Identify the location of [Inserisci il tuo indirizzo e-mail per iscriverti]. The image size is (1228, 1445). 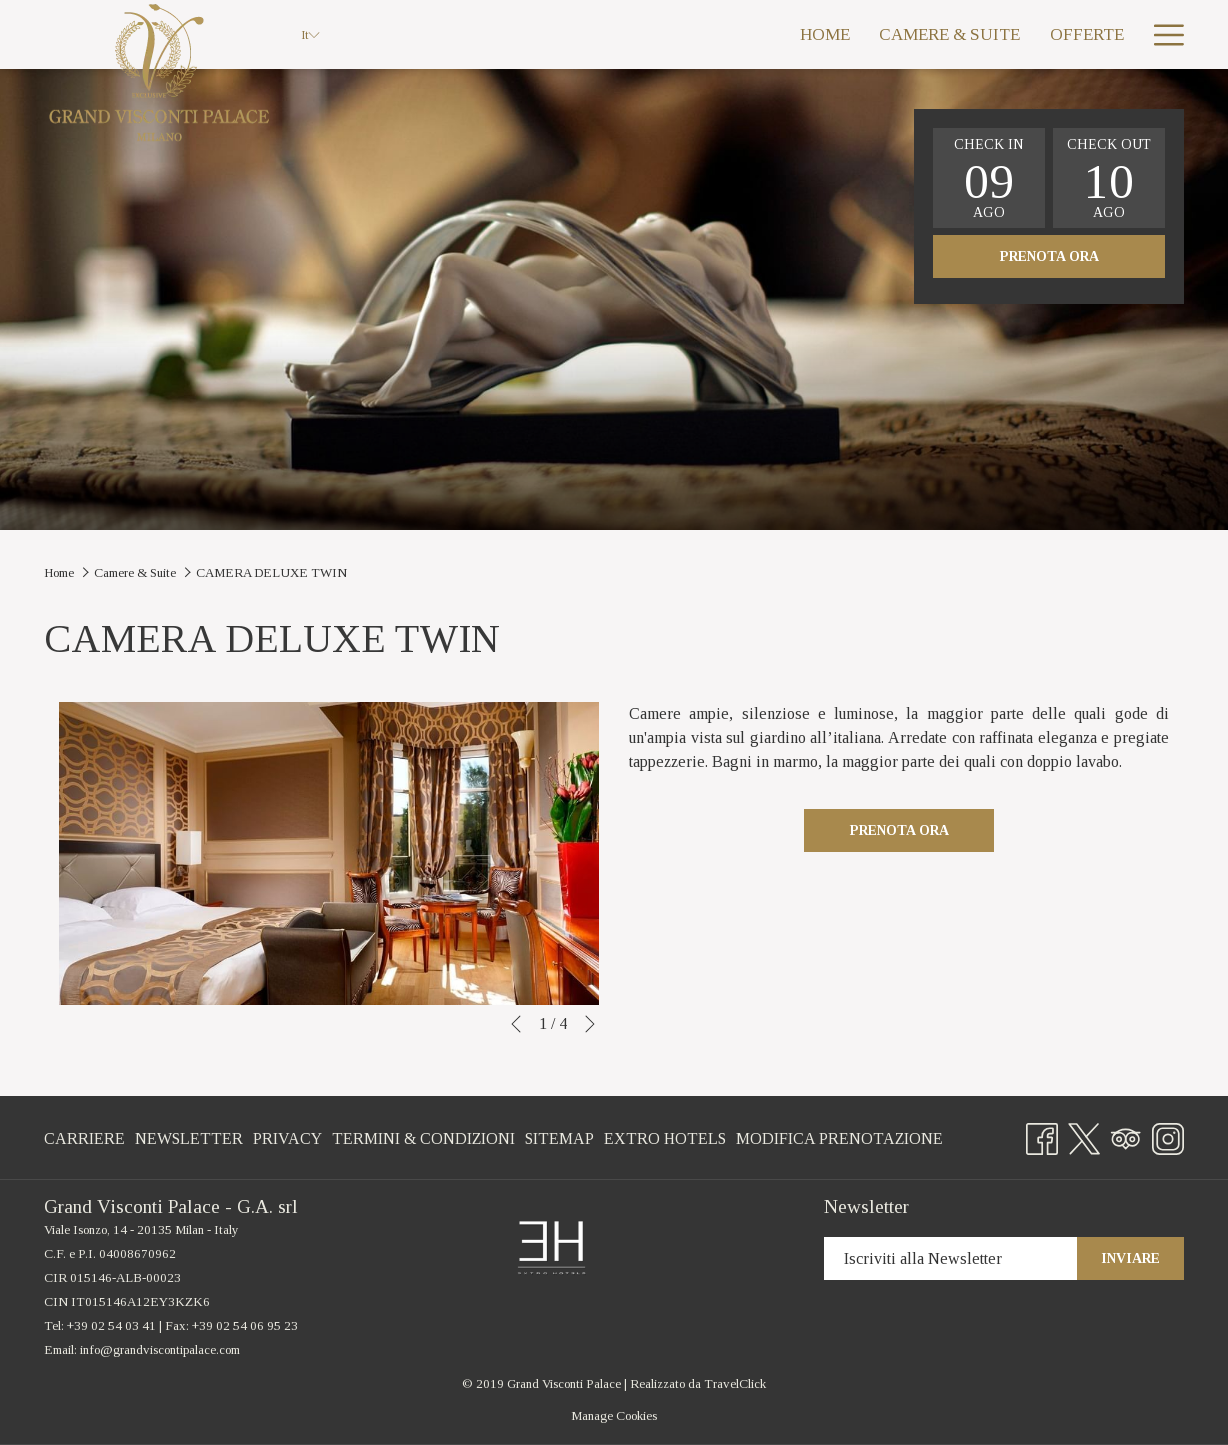
(950, 1258).